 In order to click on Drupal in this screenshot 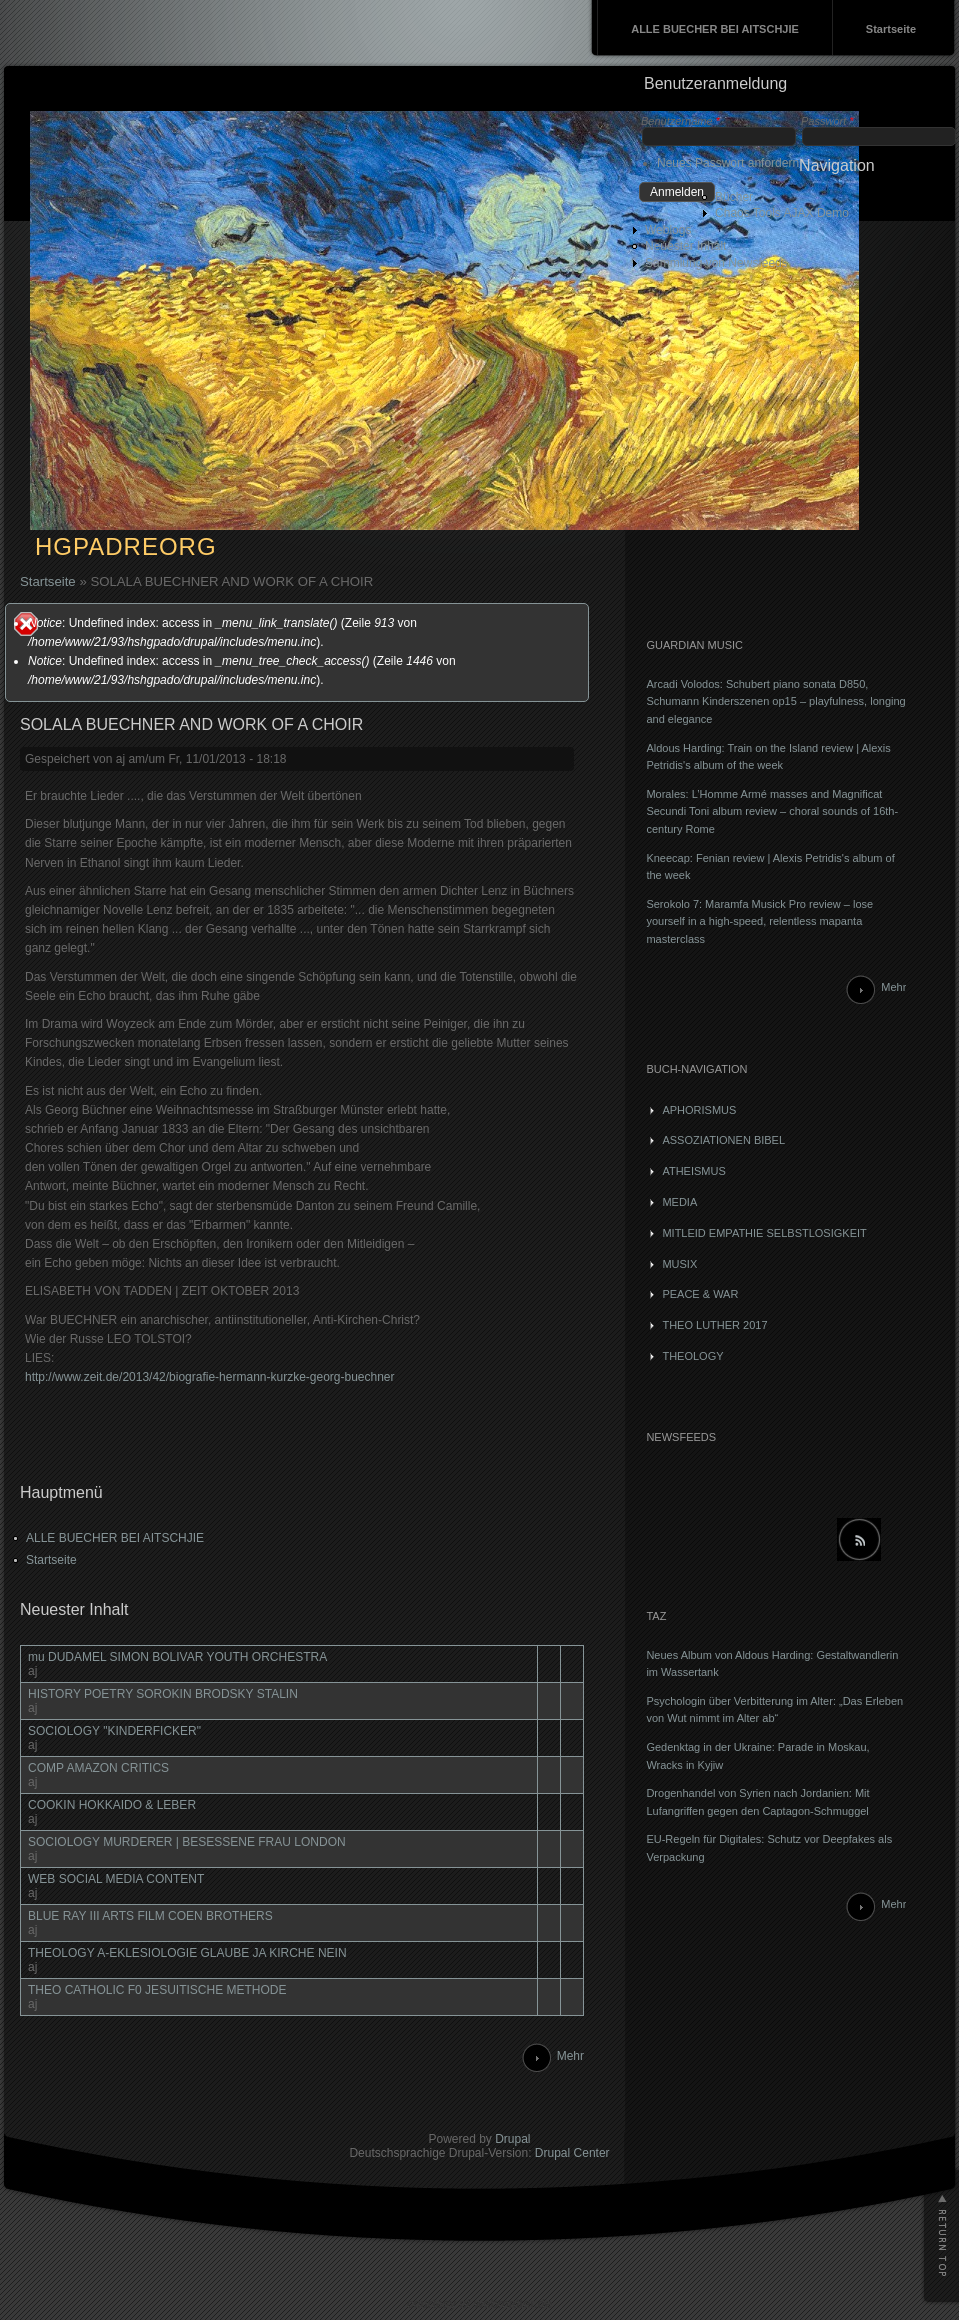, I will do `click(512, 2139)`.